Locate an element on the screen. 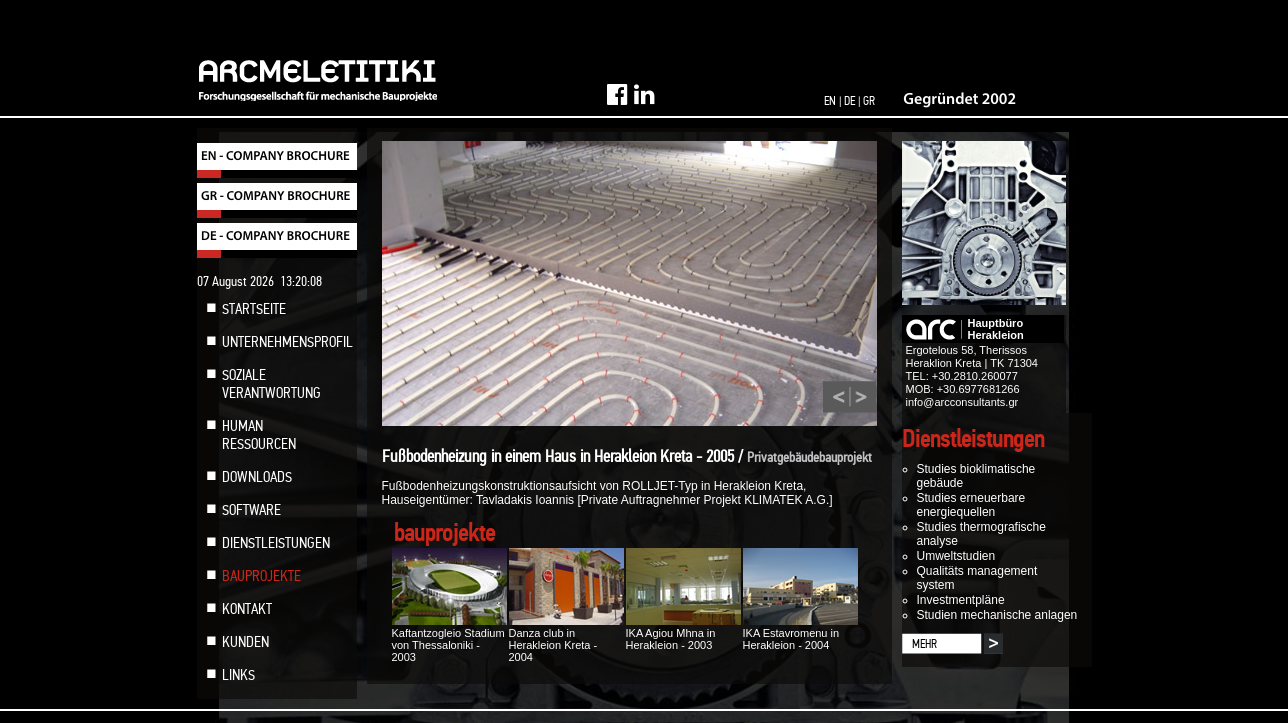 The width and height of the screenshot is (1288, 723). Umweltstudien is located at coordinates (956, 556).